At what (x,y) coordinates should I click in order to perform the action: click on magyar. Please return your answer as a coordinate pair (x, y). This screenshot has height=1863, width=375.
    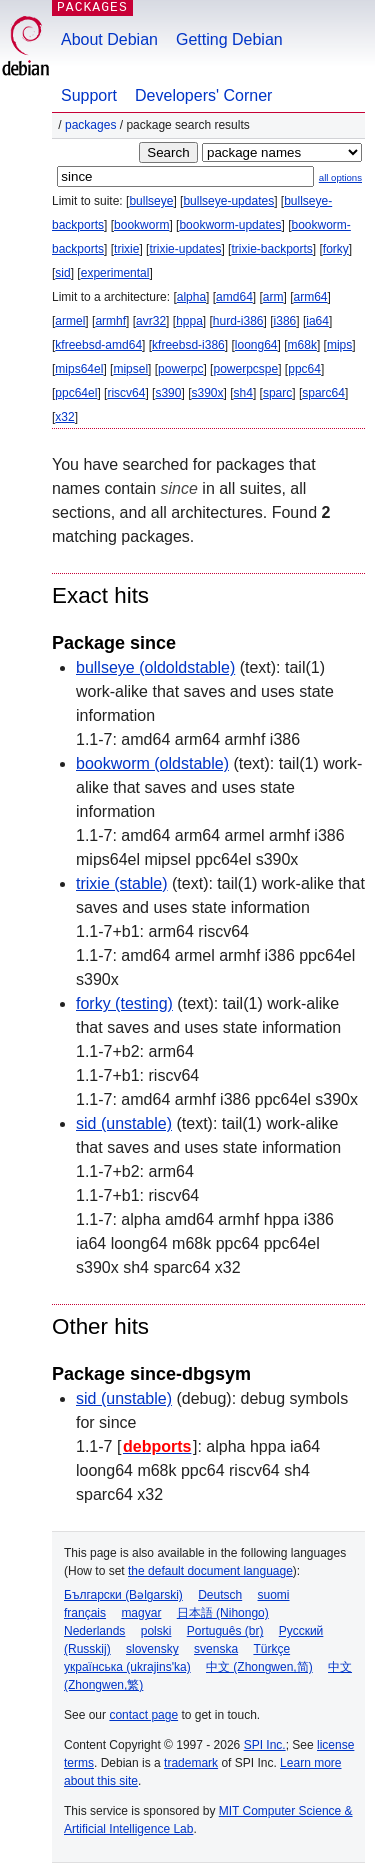
    Looking at the image, I should click on (141, 1613).